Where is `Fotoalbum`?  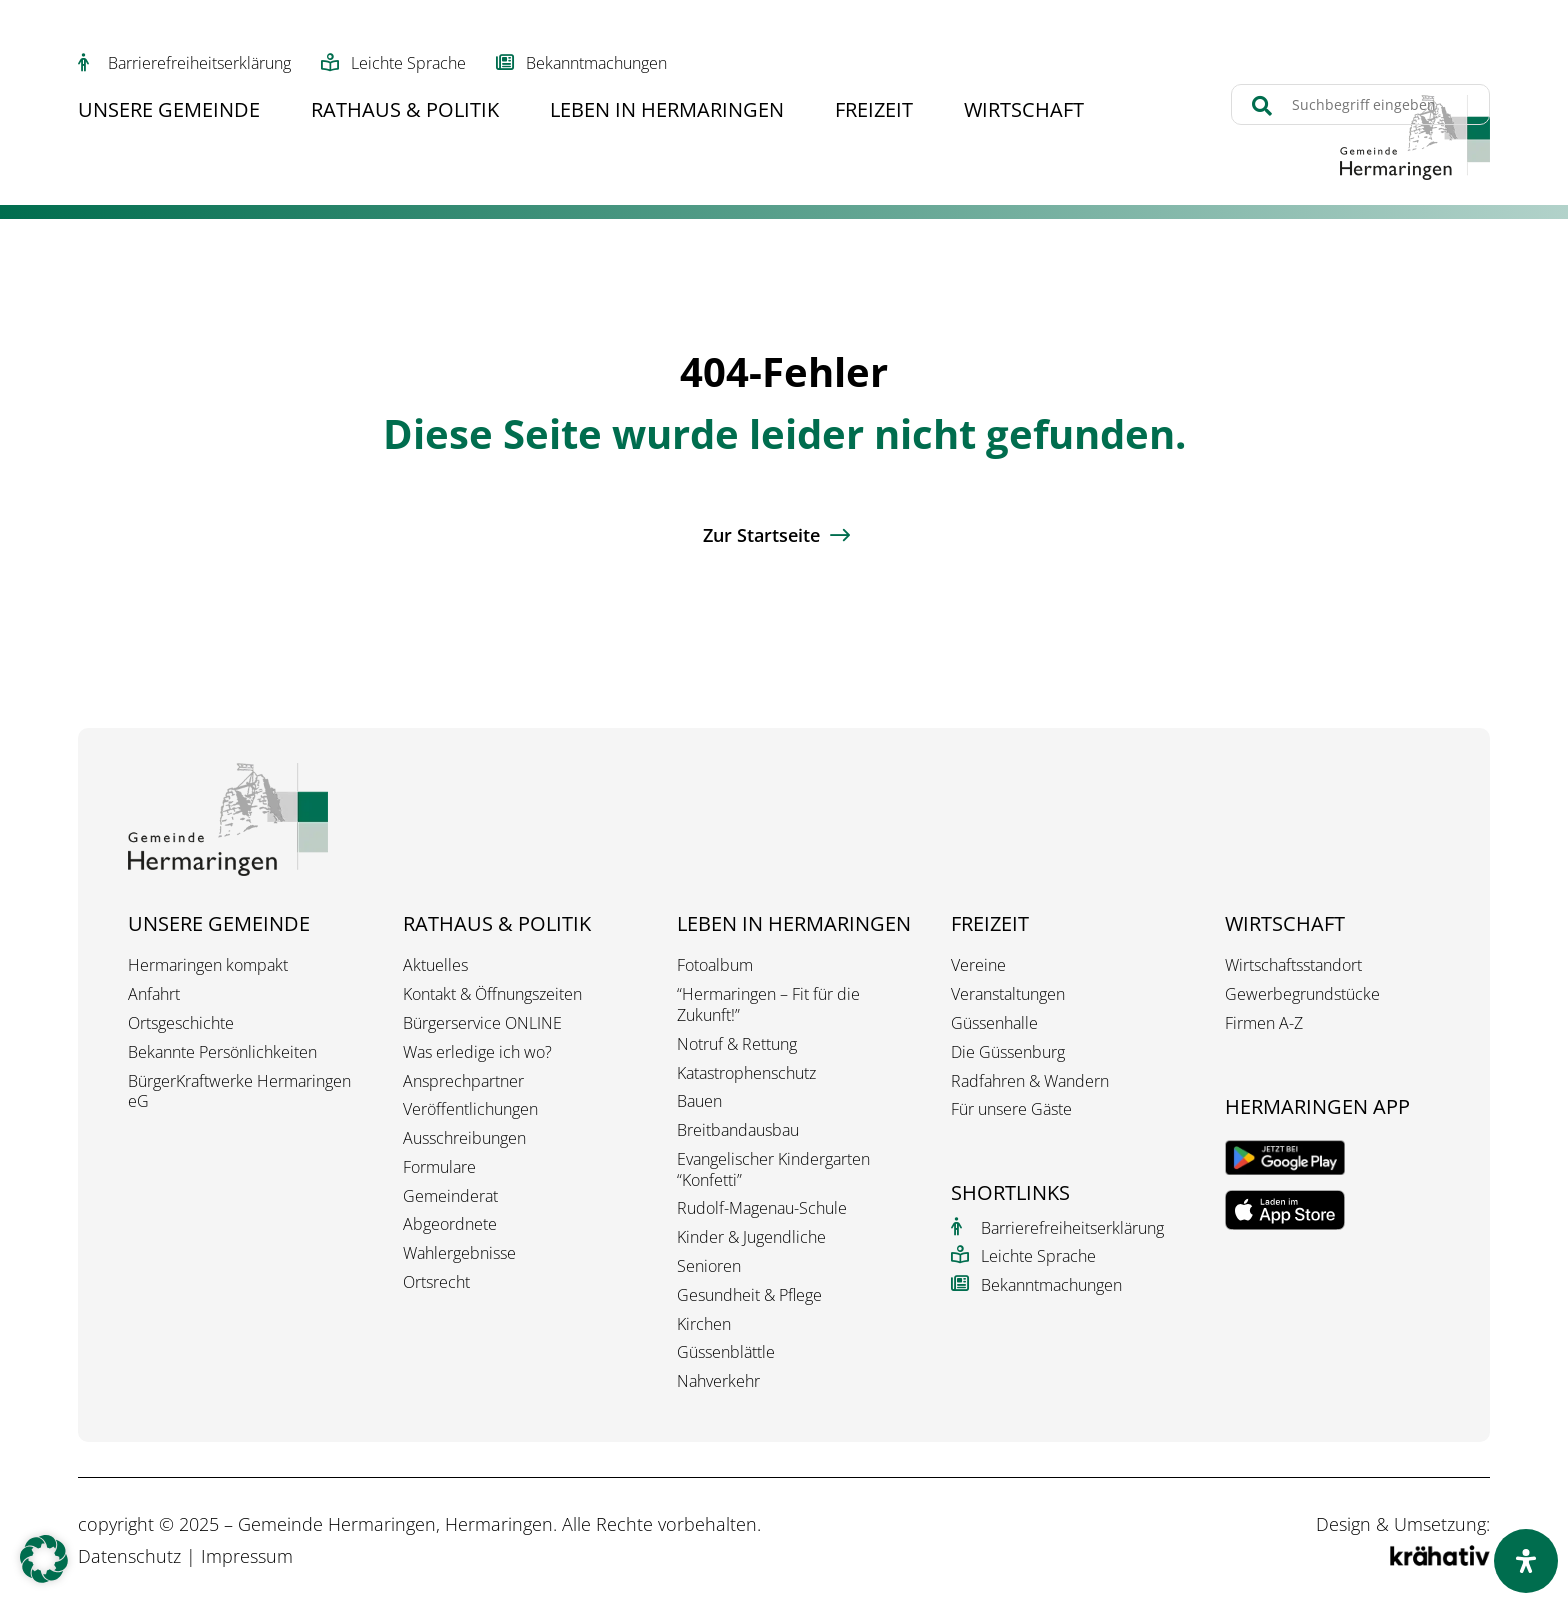
Fotoalbum is located at coordinates (715, 965).